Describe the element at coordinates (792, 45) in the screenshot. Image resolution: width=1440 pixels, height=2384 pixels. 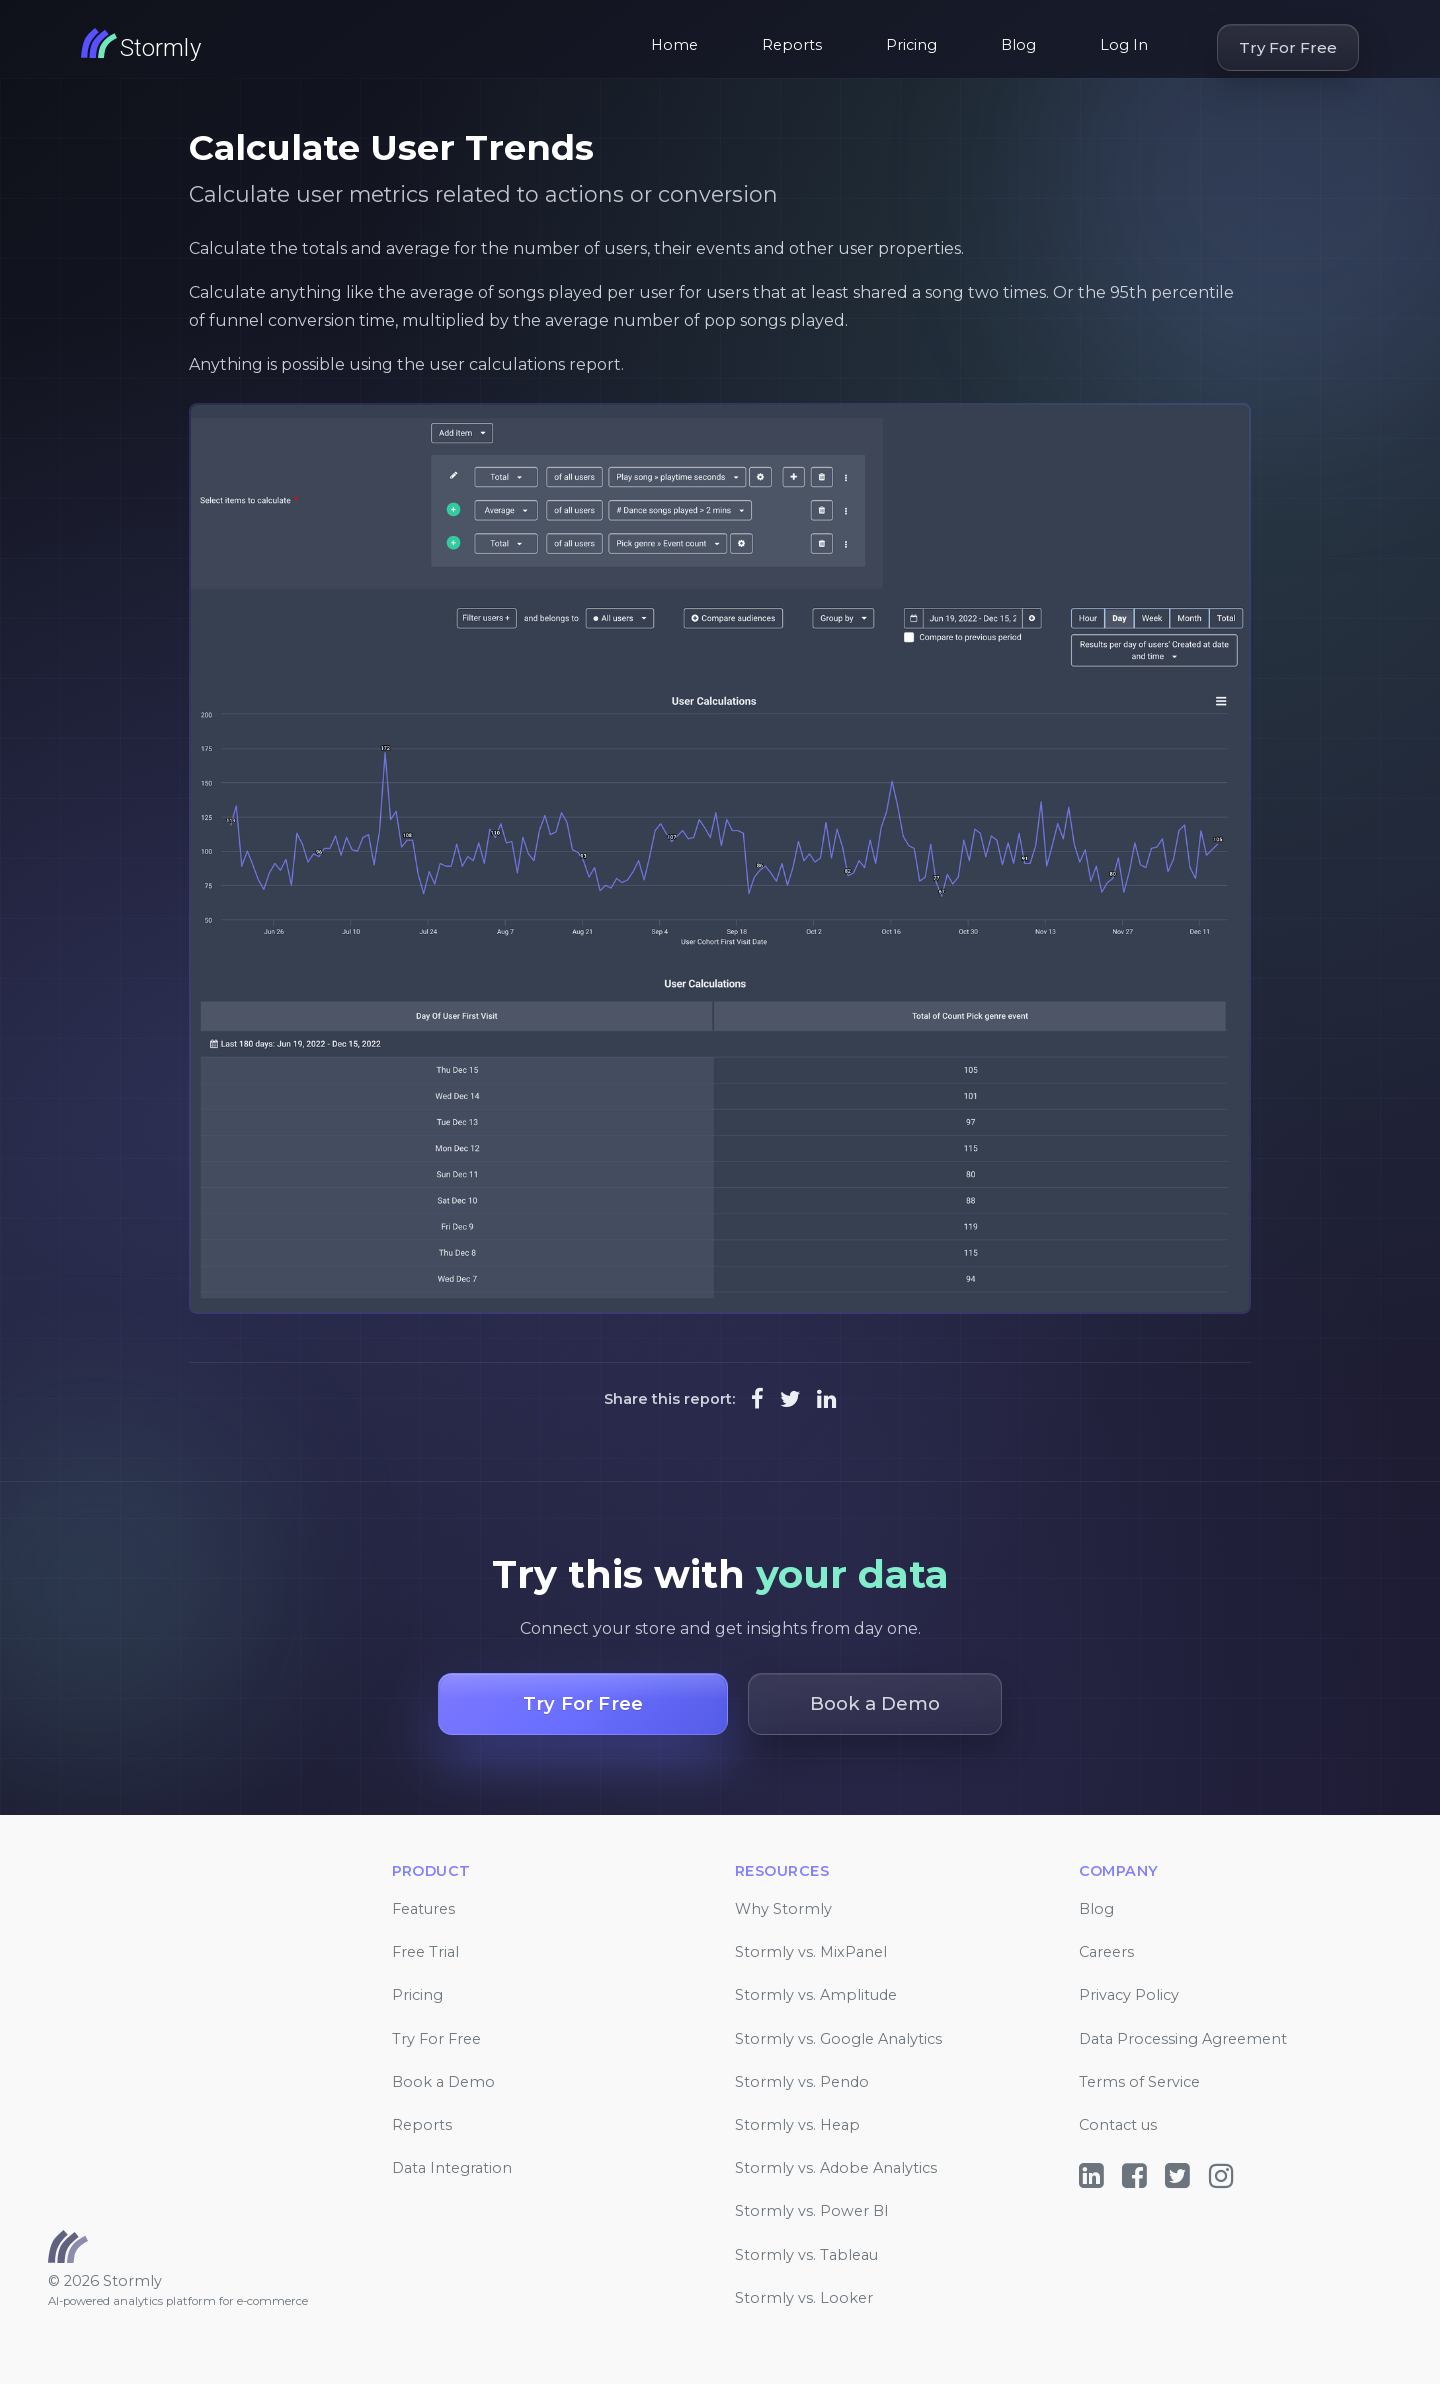
I see `Reports` at that location.